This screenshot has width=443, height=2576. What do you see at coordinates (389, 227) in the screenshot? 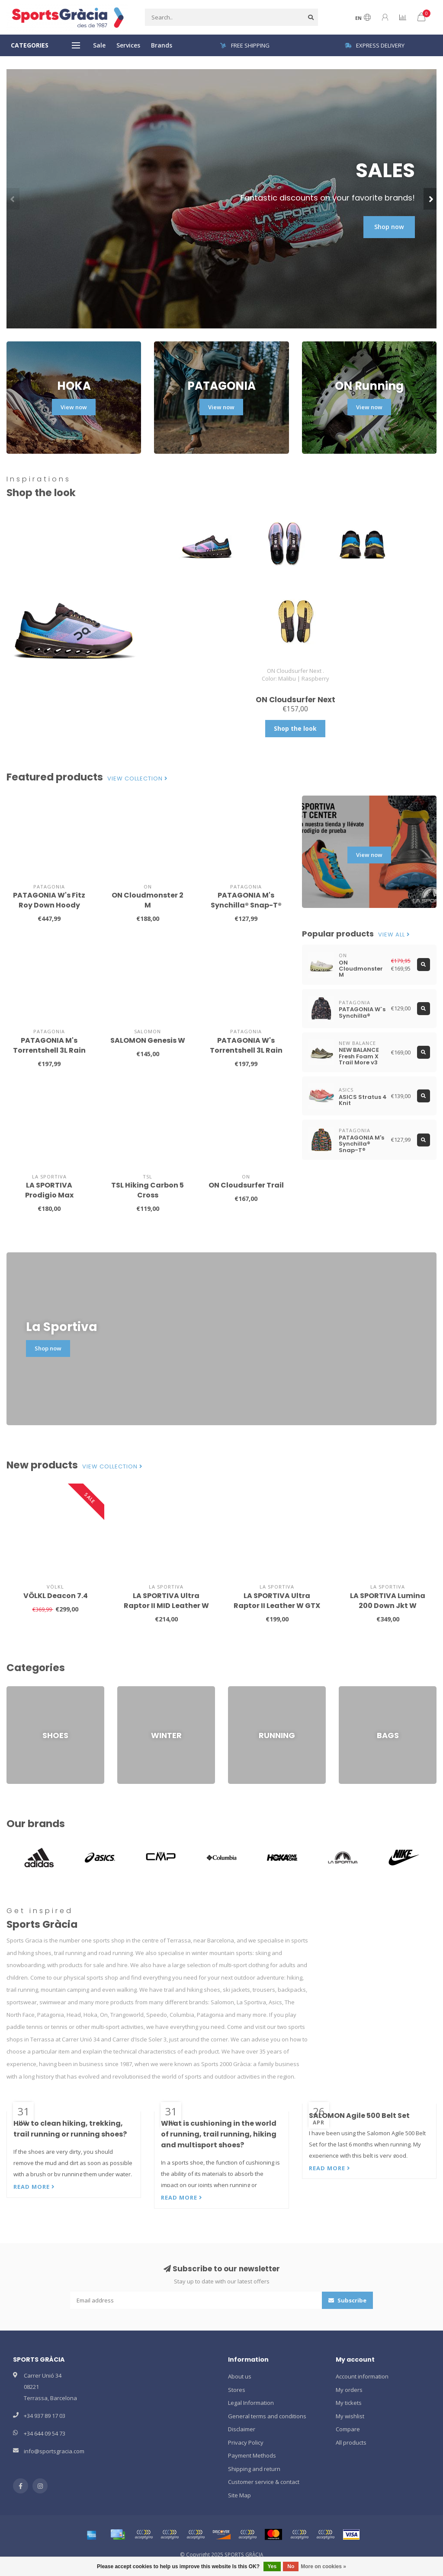
I see `Shop now` at bounding box center [389, 227].